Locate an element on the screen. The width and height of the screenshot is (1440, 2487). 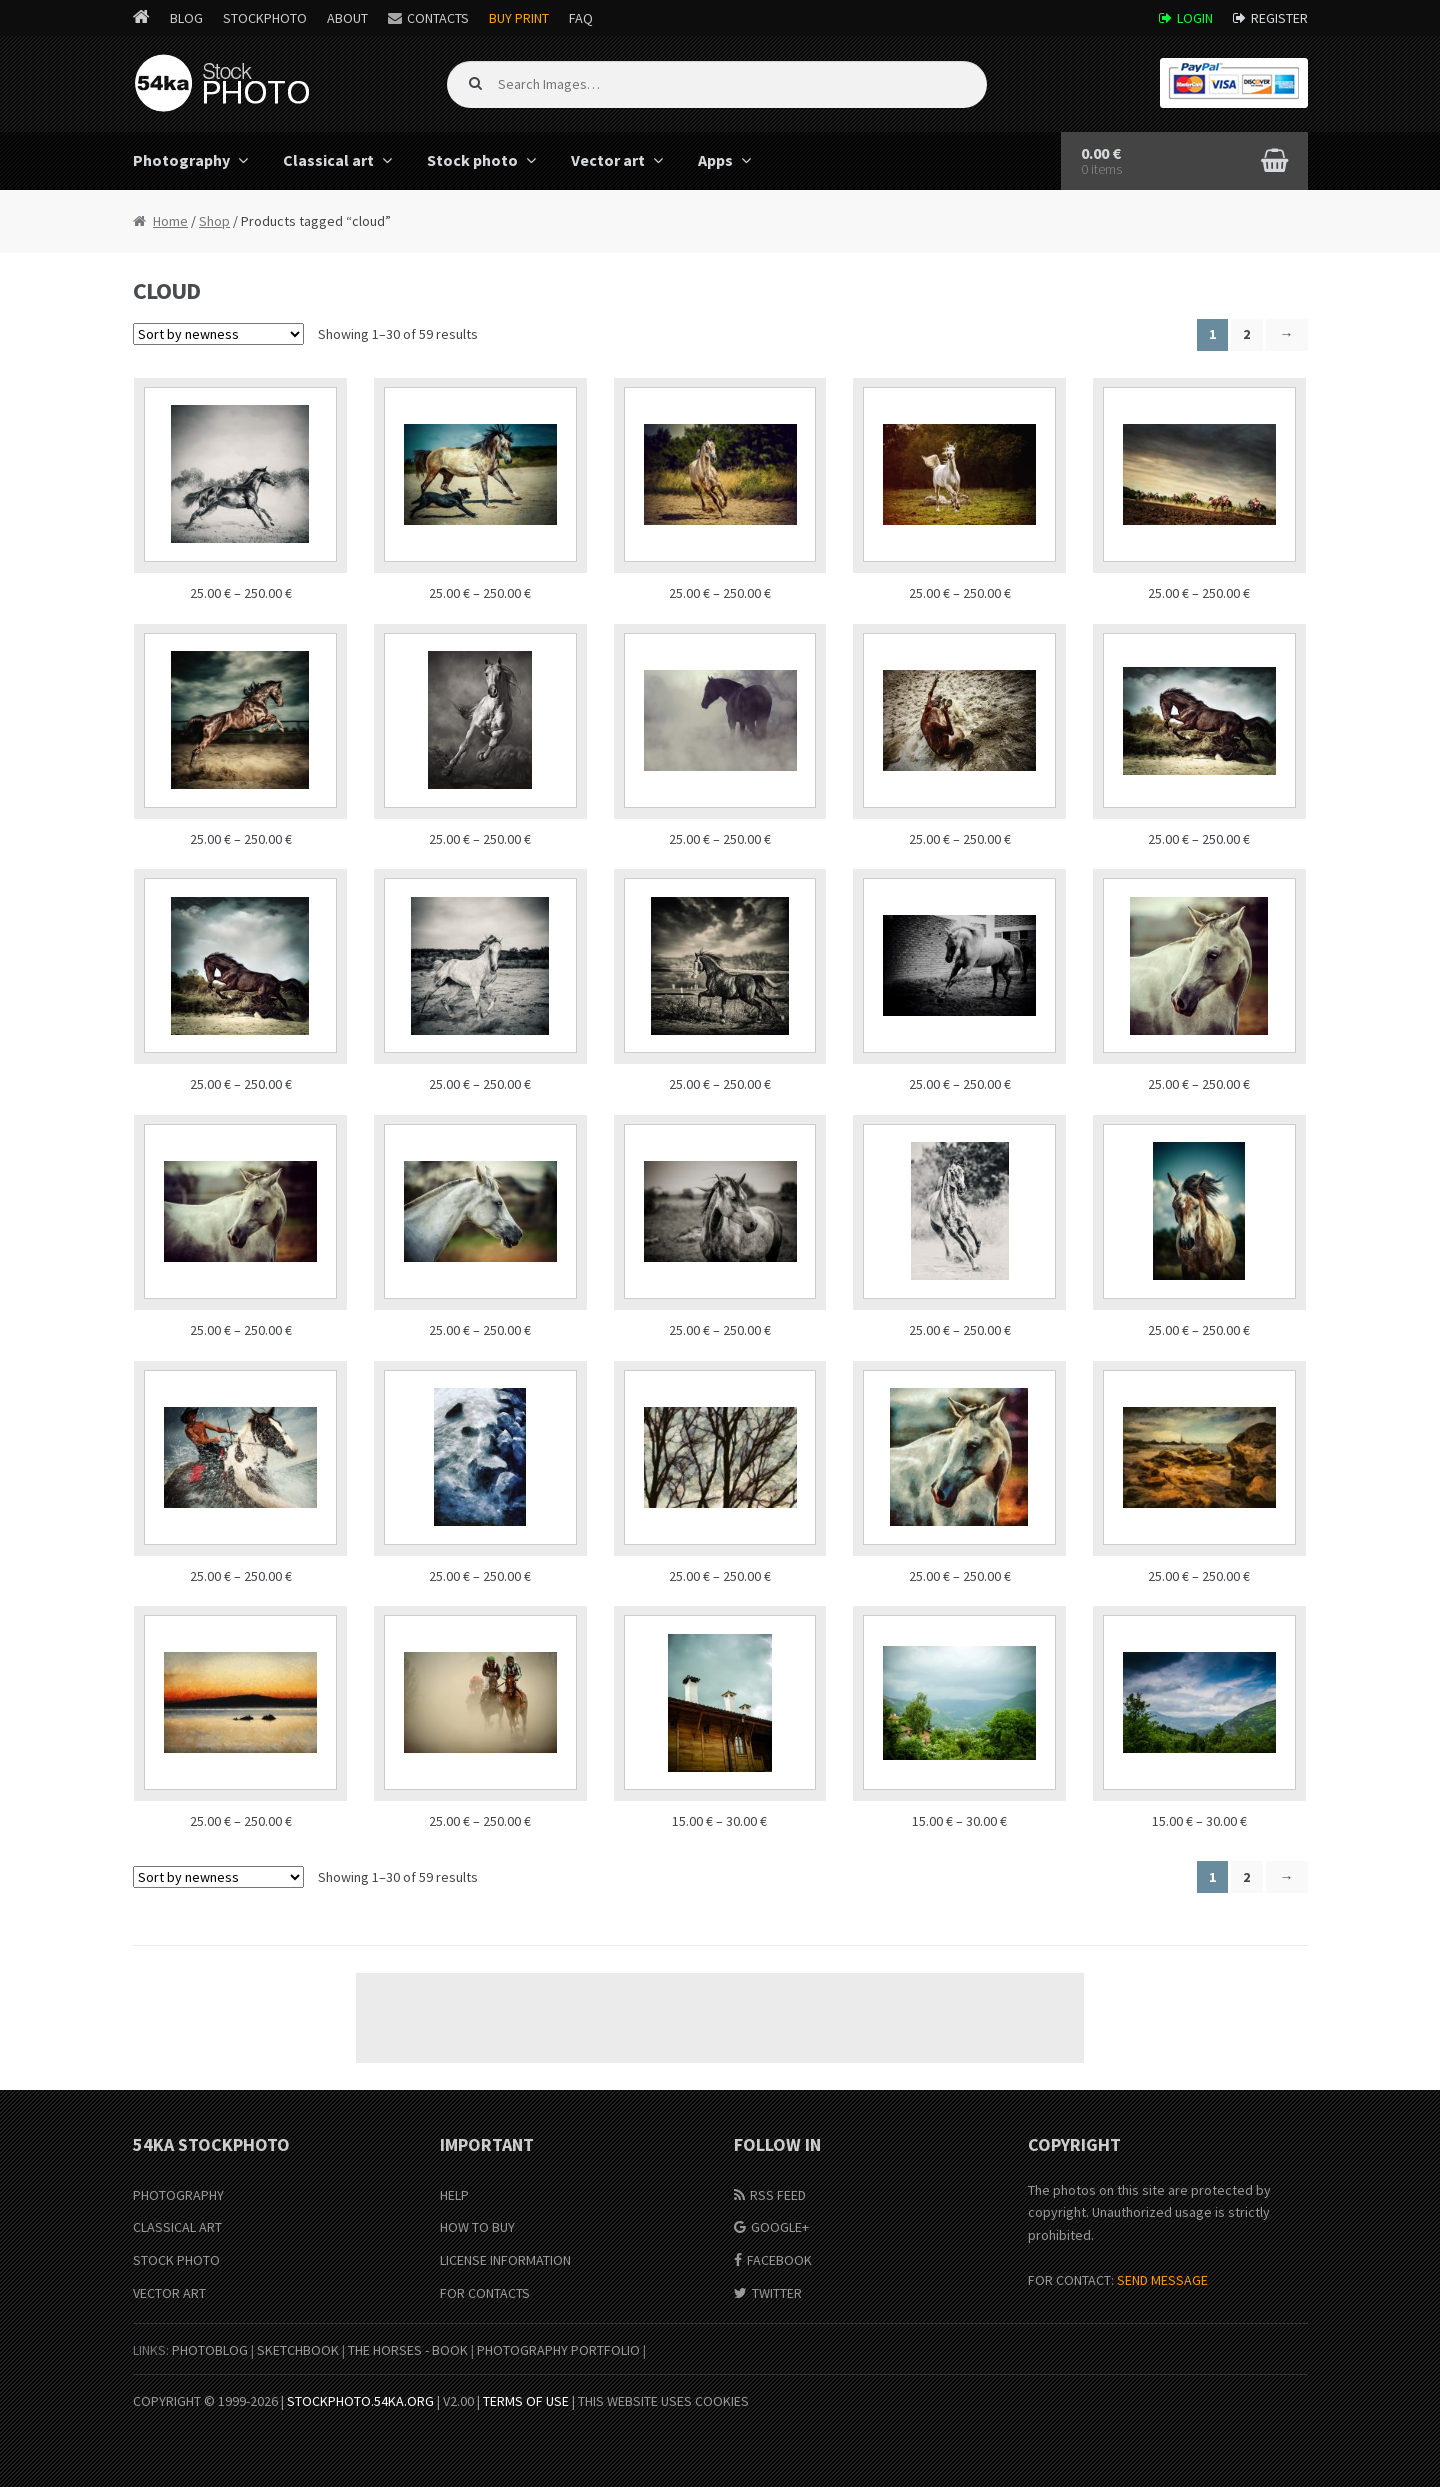
Google+ is located at coordinates (780, 2227).